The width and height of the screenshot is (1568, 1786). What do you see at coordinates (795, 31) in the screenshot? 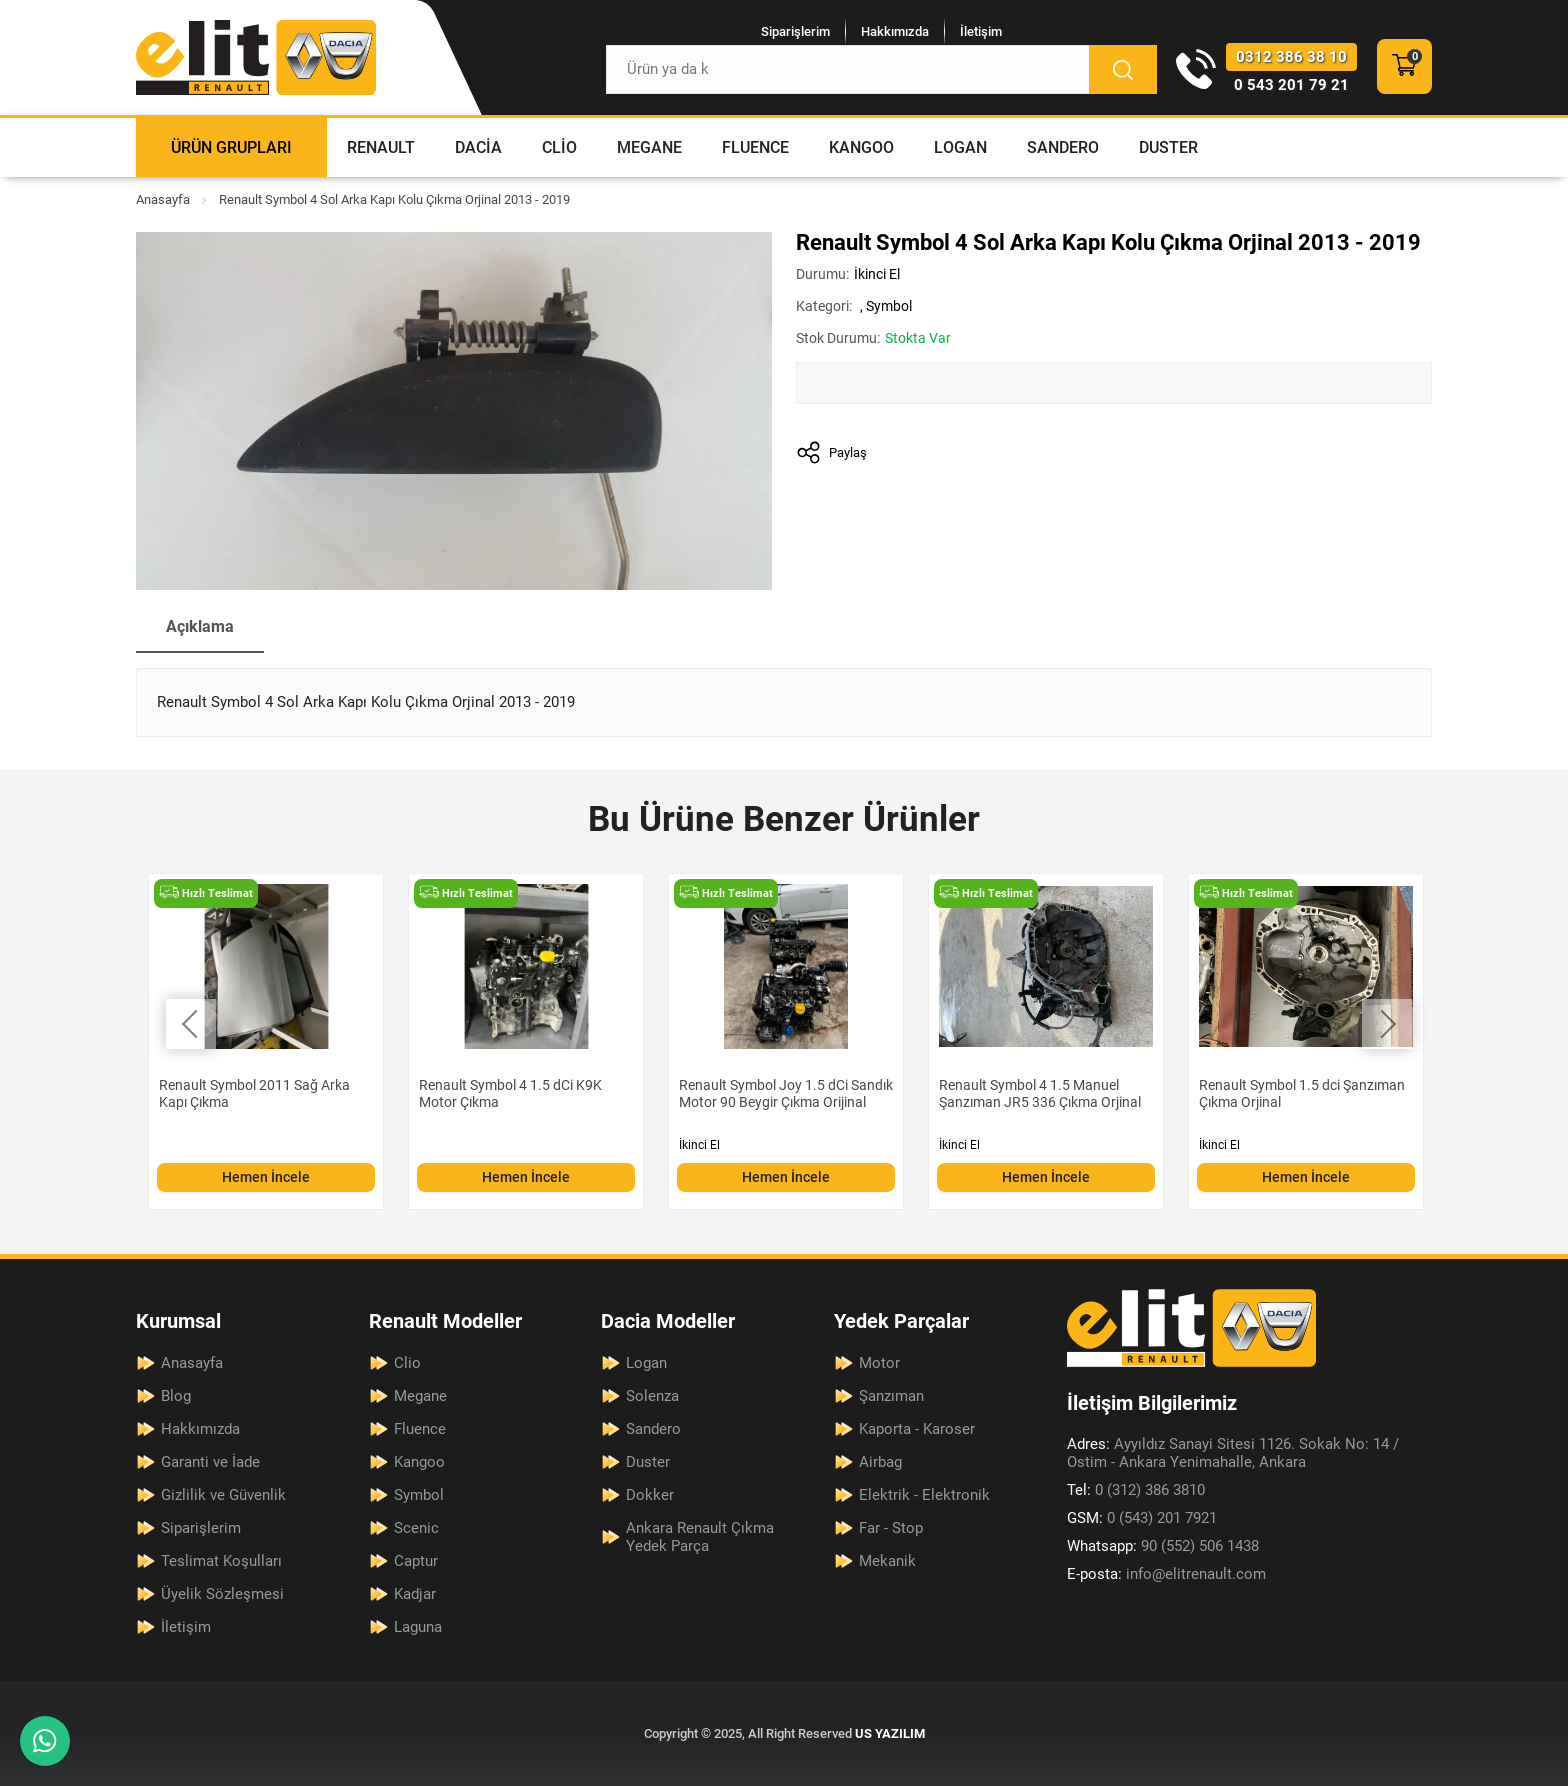
I see `Siparişlerim` at bounding box center [795, 31].